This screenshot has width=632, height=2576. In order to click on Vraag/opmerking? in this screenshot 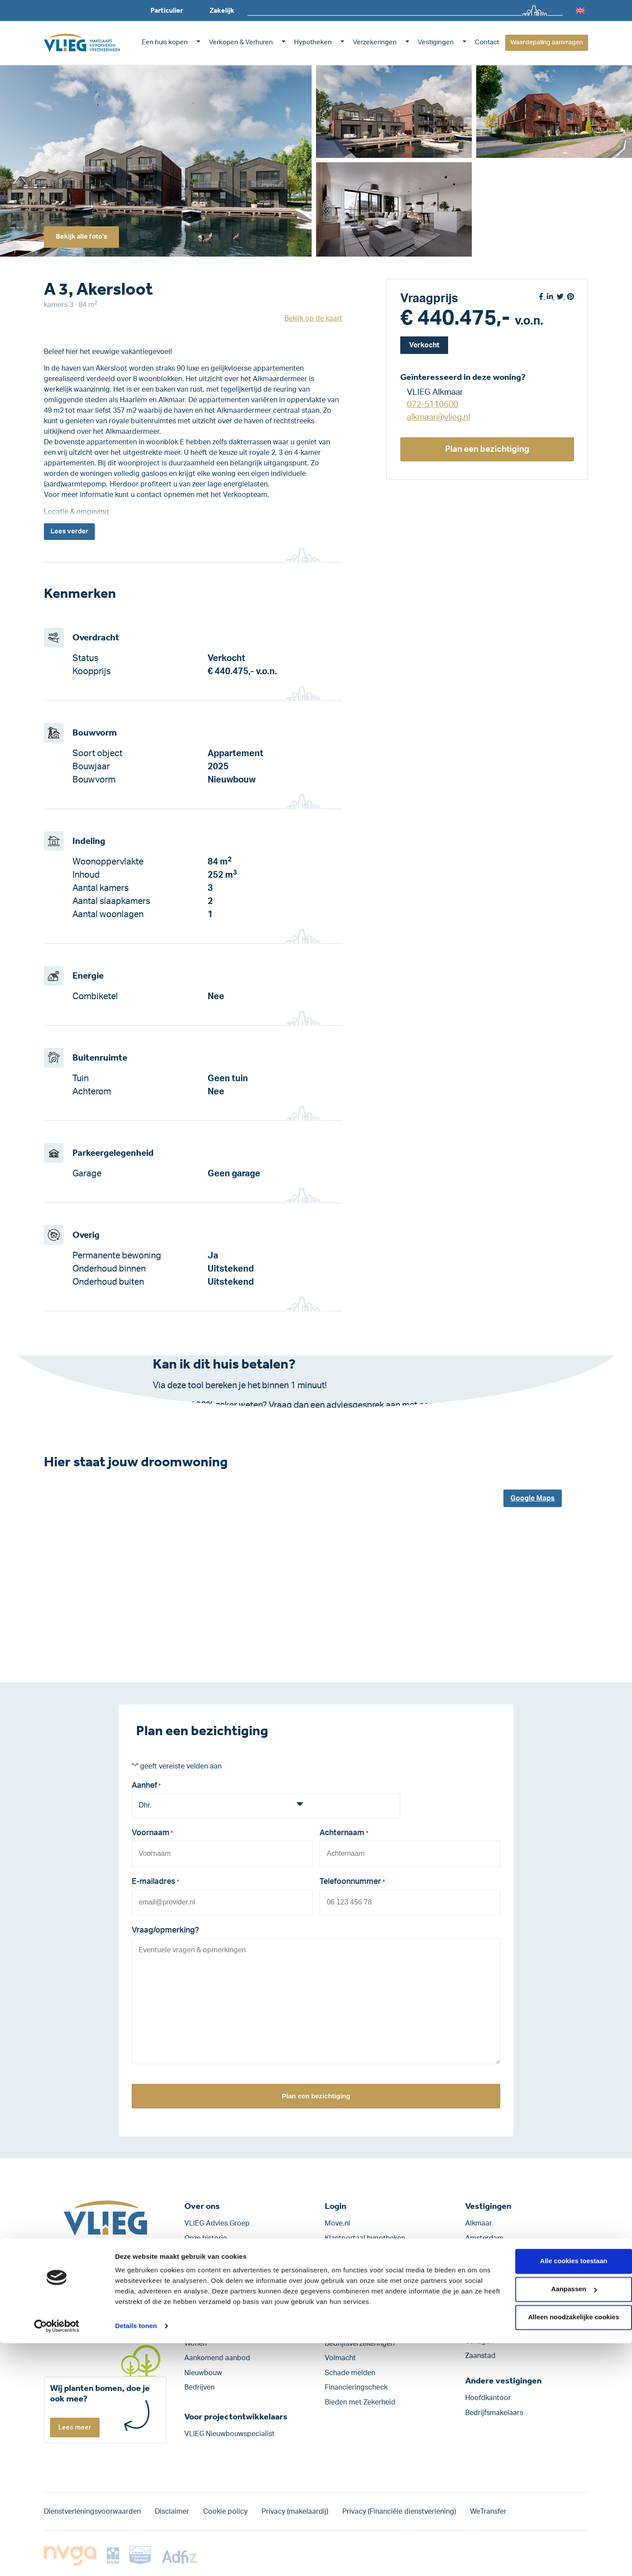, I will do `click(165, 1930)`.